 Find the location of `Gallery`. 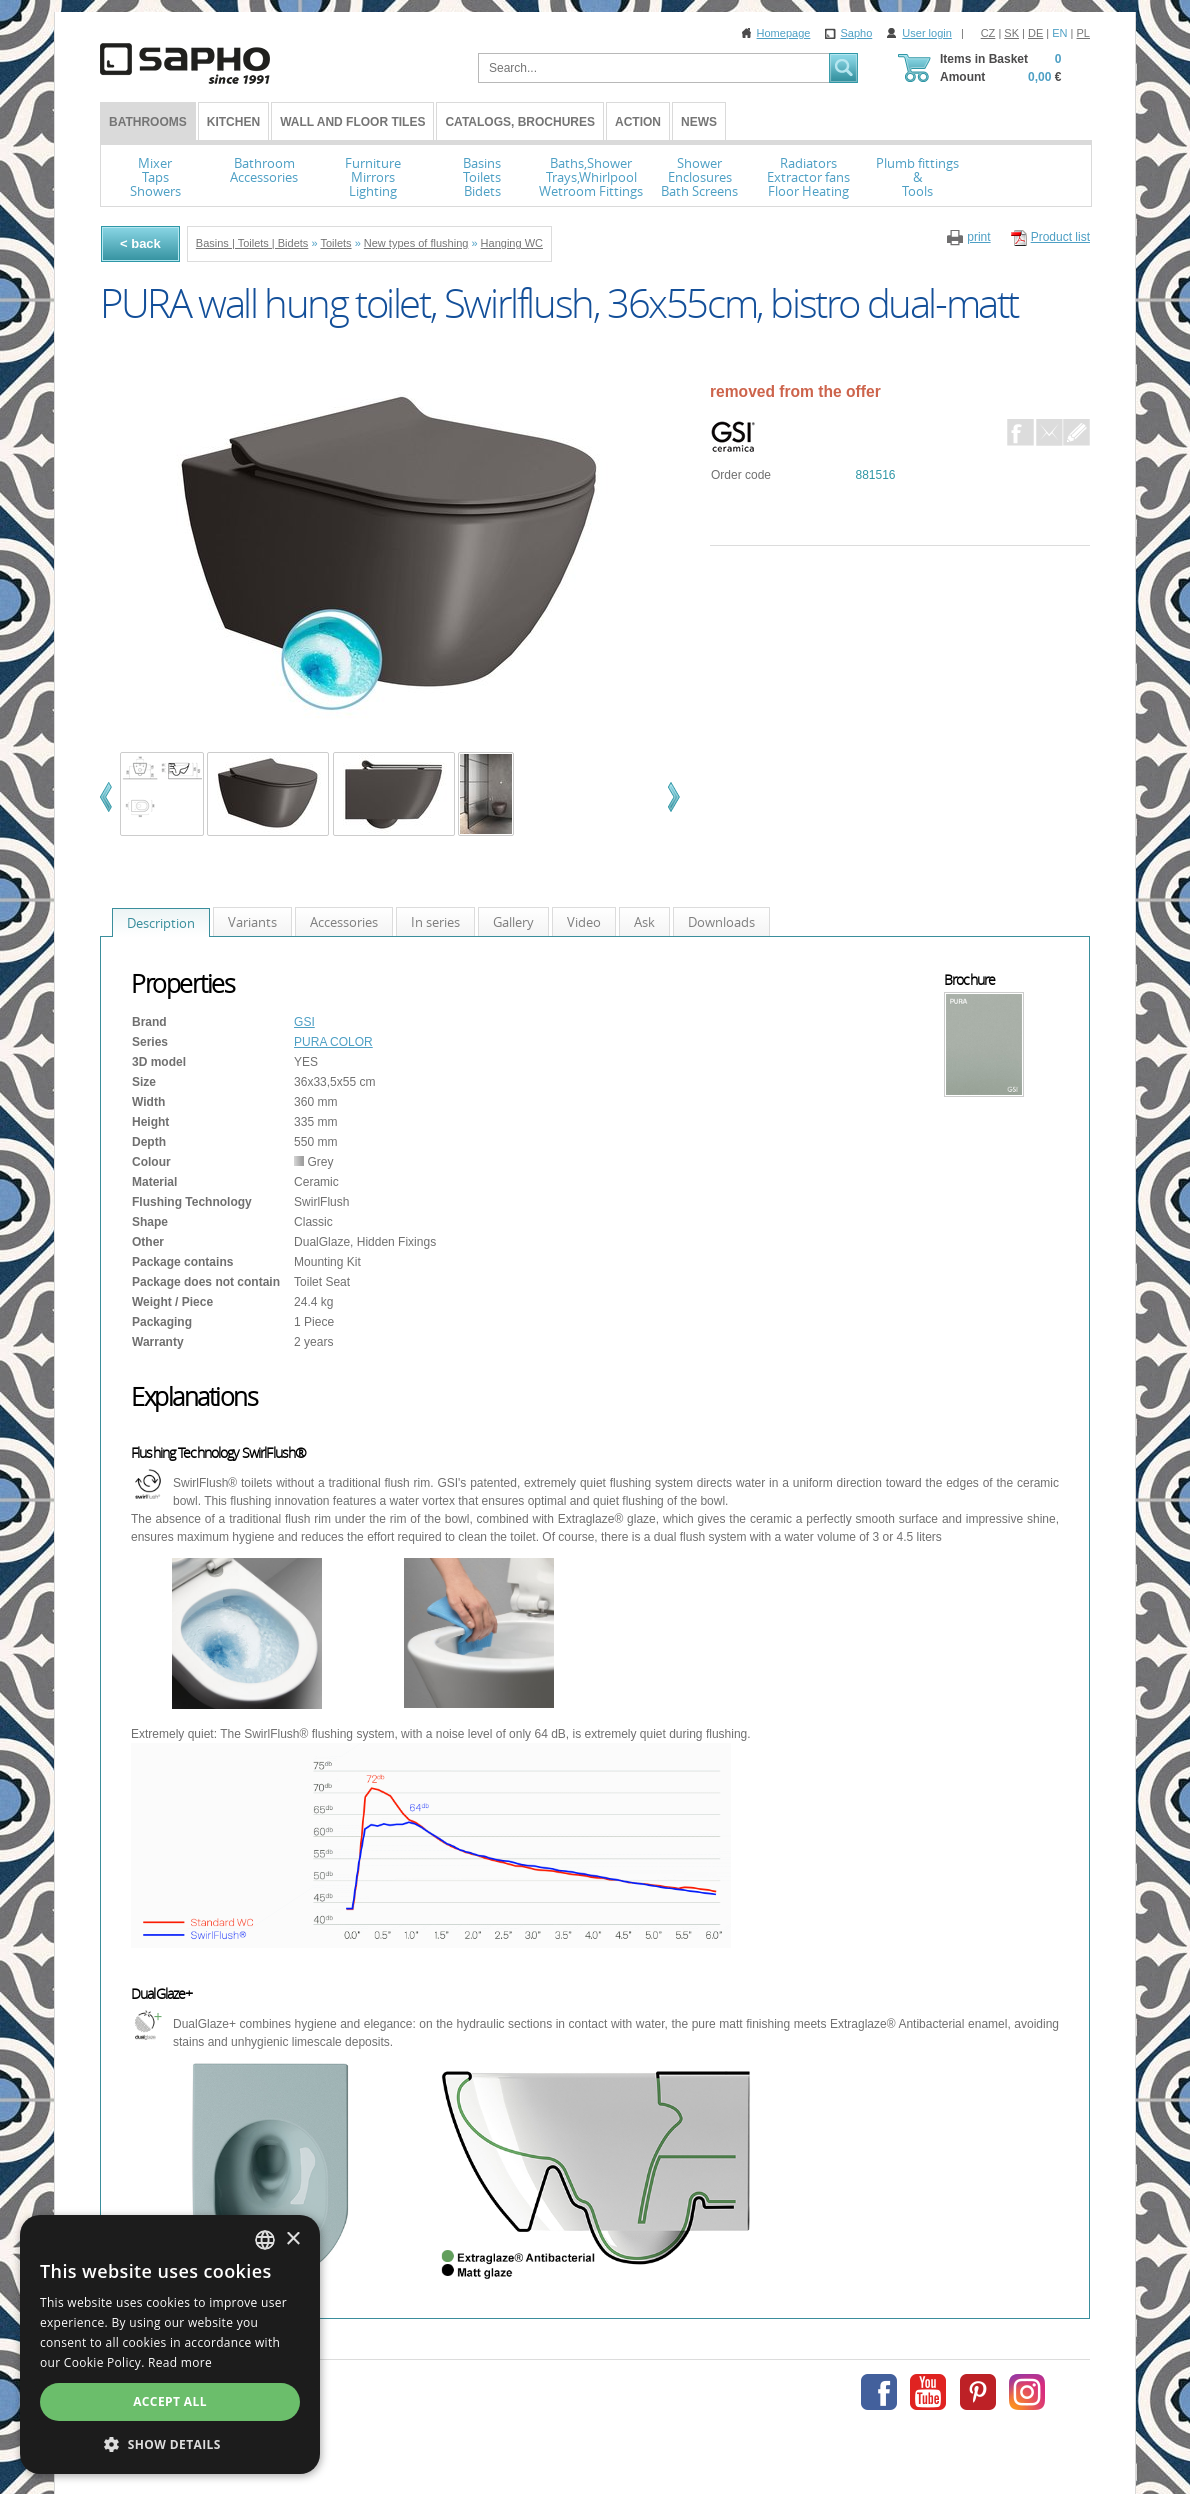

Gallery is located at coordinates (513, 922).